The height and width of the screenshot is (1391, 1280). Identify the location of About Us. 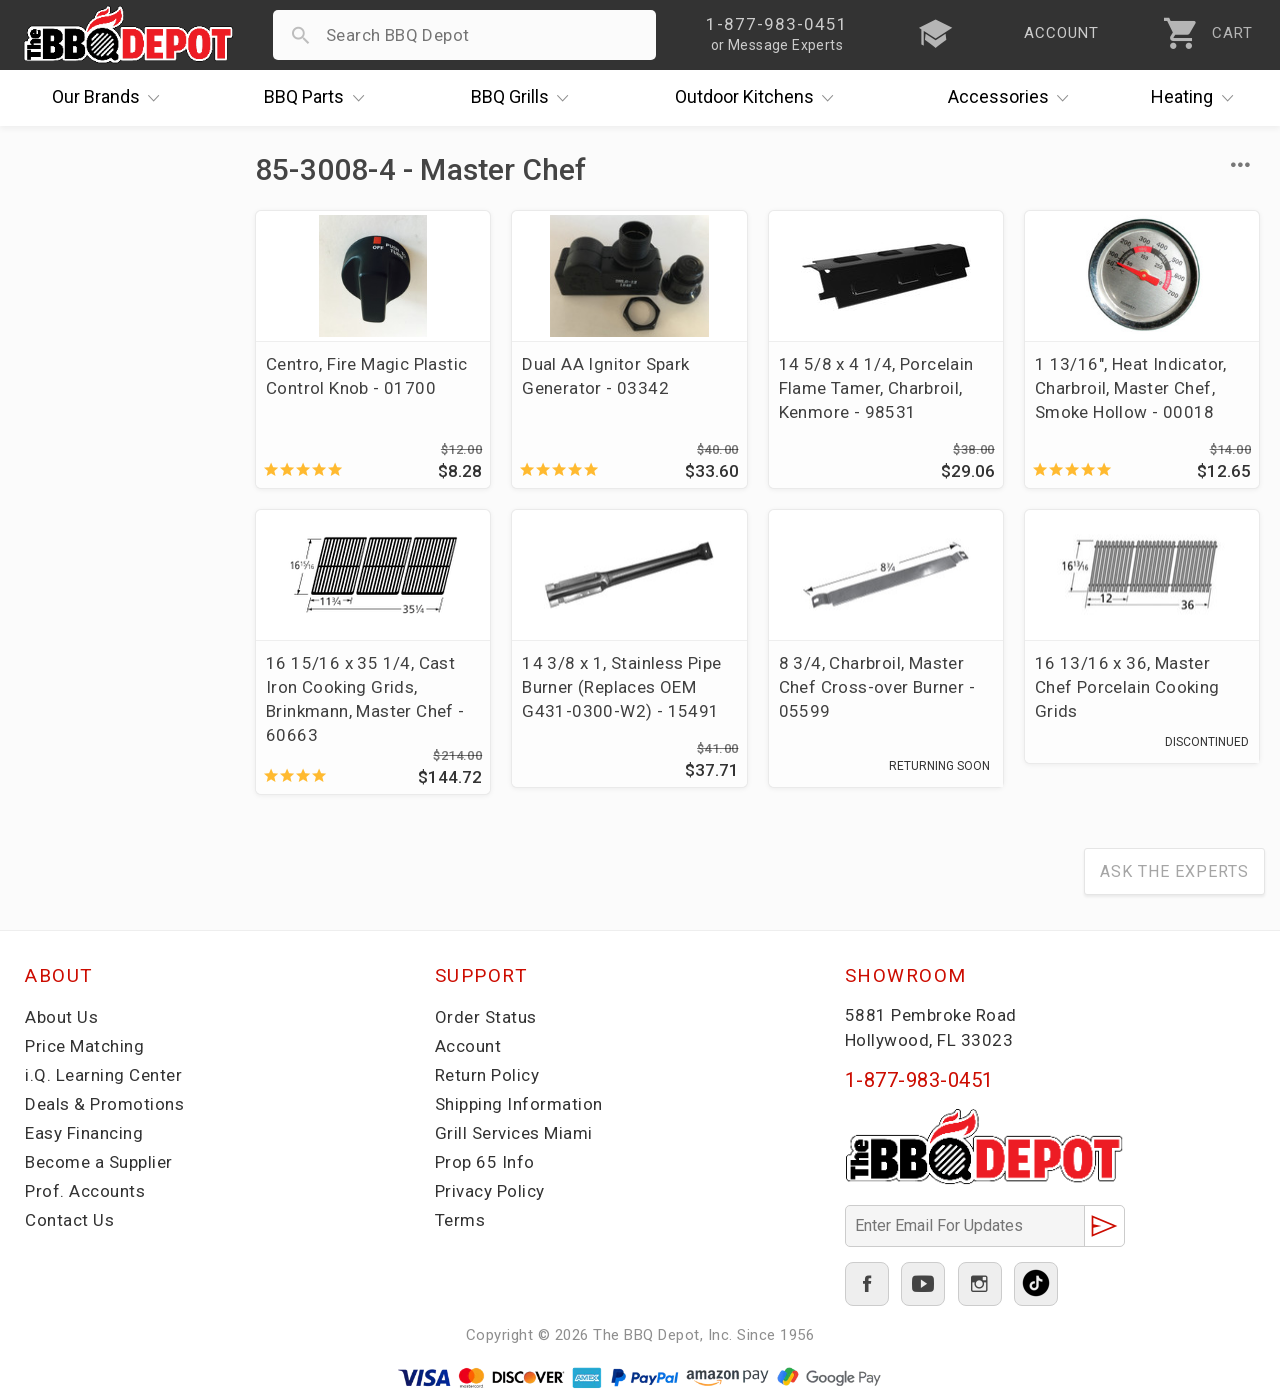
(61, 1017).